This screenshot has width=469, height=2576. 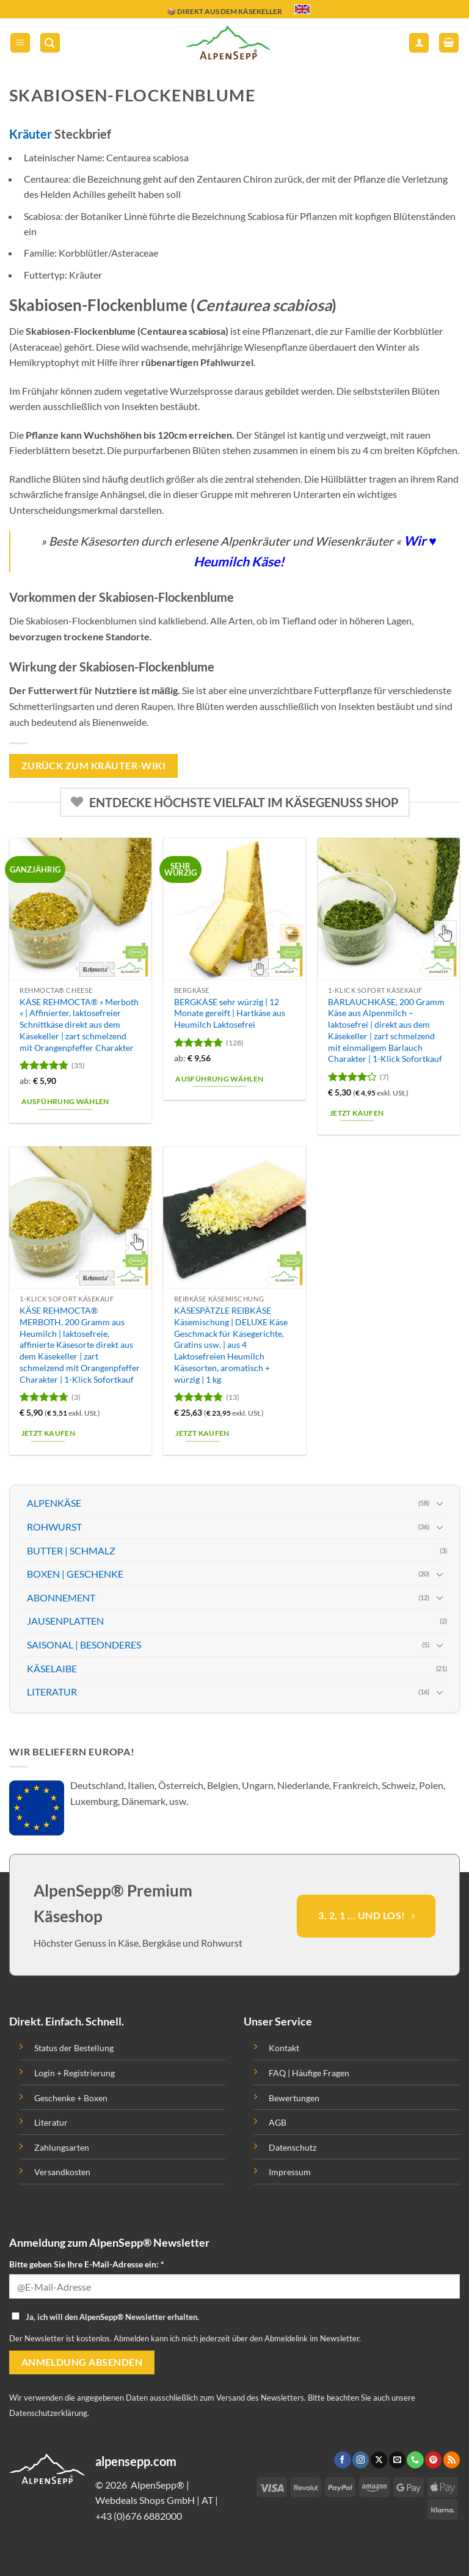 What do you see at coordinates (52, 1691) in the screenshot?
I see `LITERATUR` at bounding box center [52, 1691].